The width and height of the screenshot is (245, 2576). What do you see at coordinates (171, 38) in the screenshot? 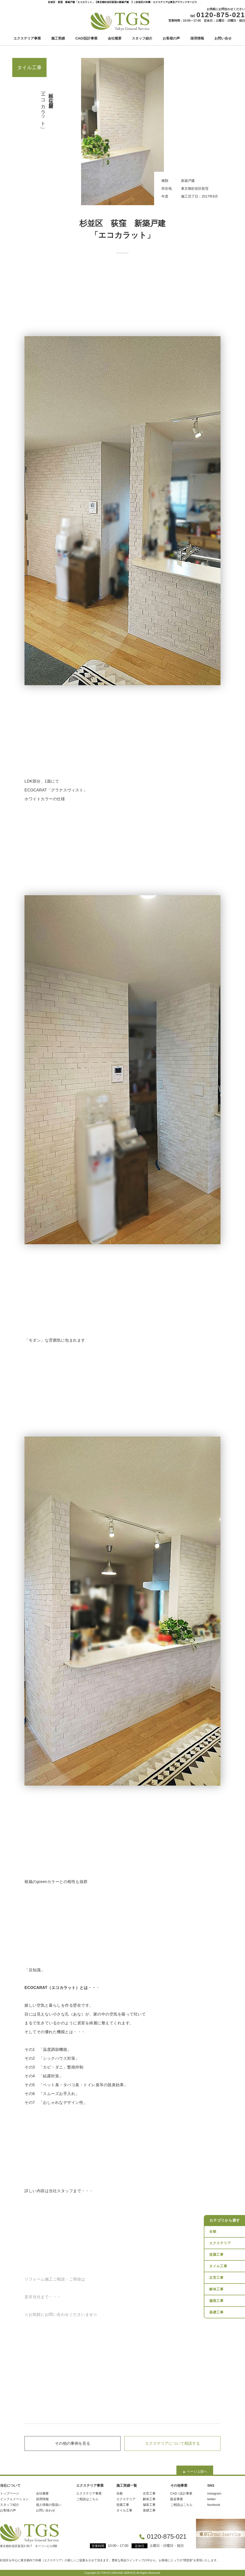
I see `お客様の声` at bounding box center [171, 38].